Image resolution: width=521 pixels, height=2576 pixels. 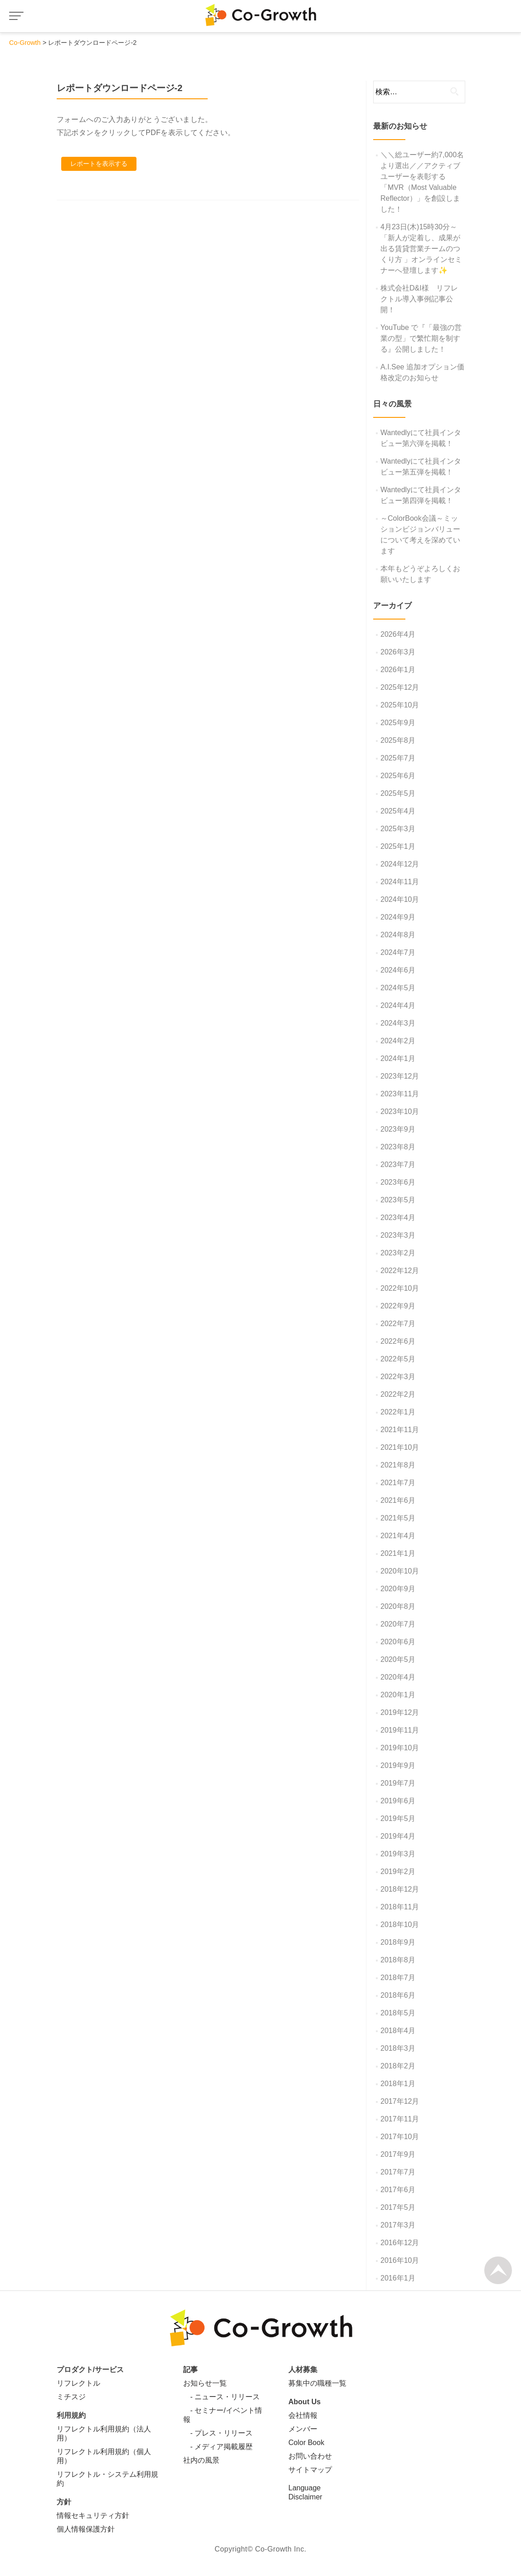 I want to click on 2019年6月, so click(x=397, y=1801).